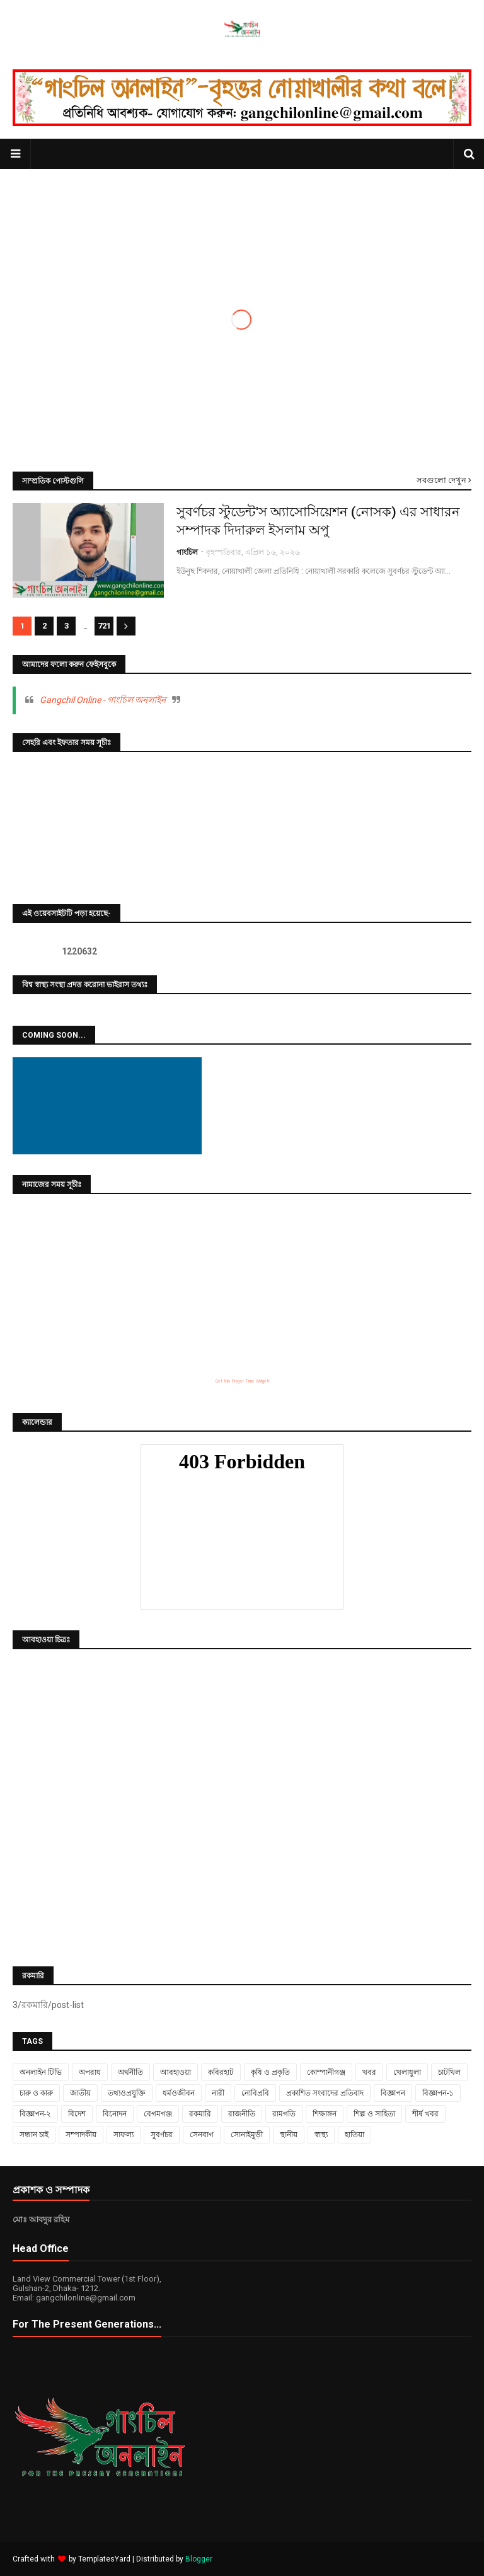 This screenshot has width=484, height=2576. Describe the element at coordinates (255, 2093) in the screenshot. I see `নোবিপ্রবি` at that location.